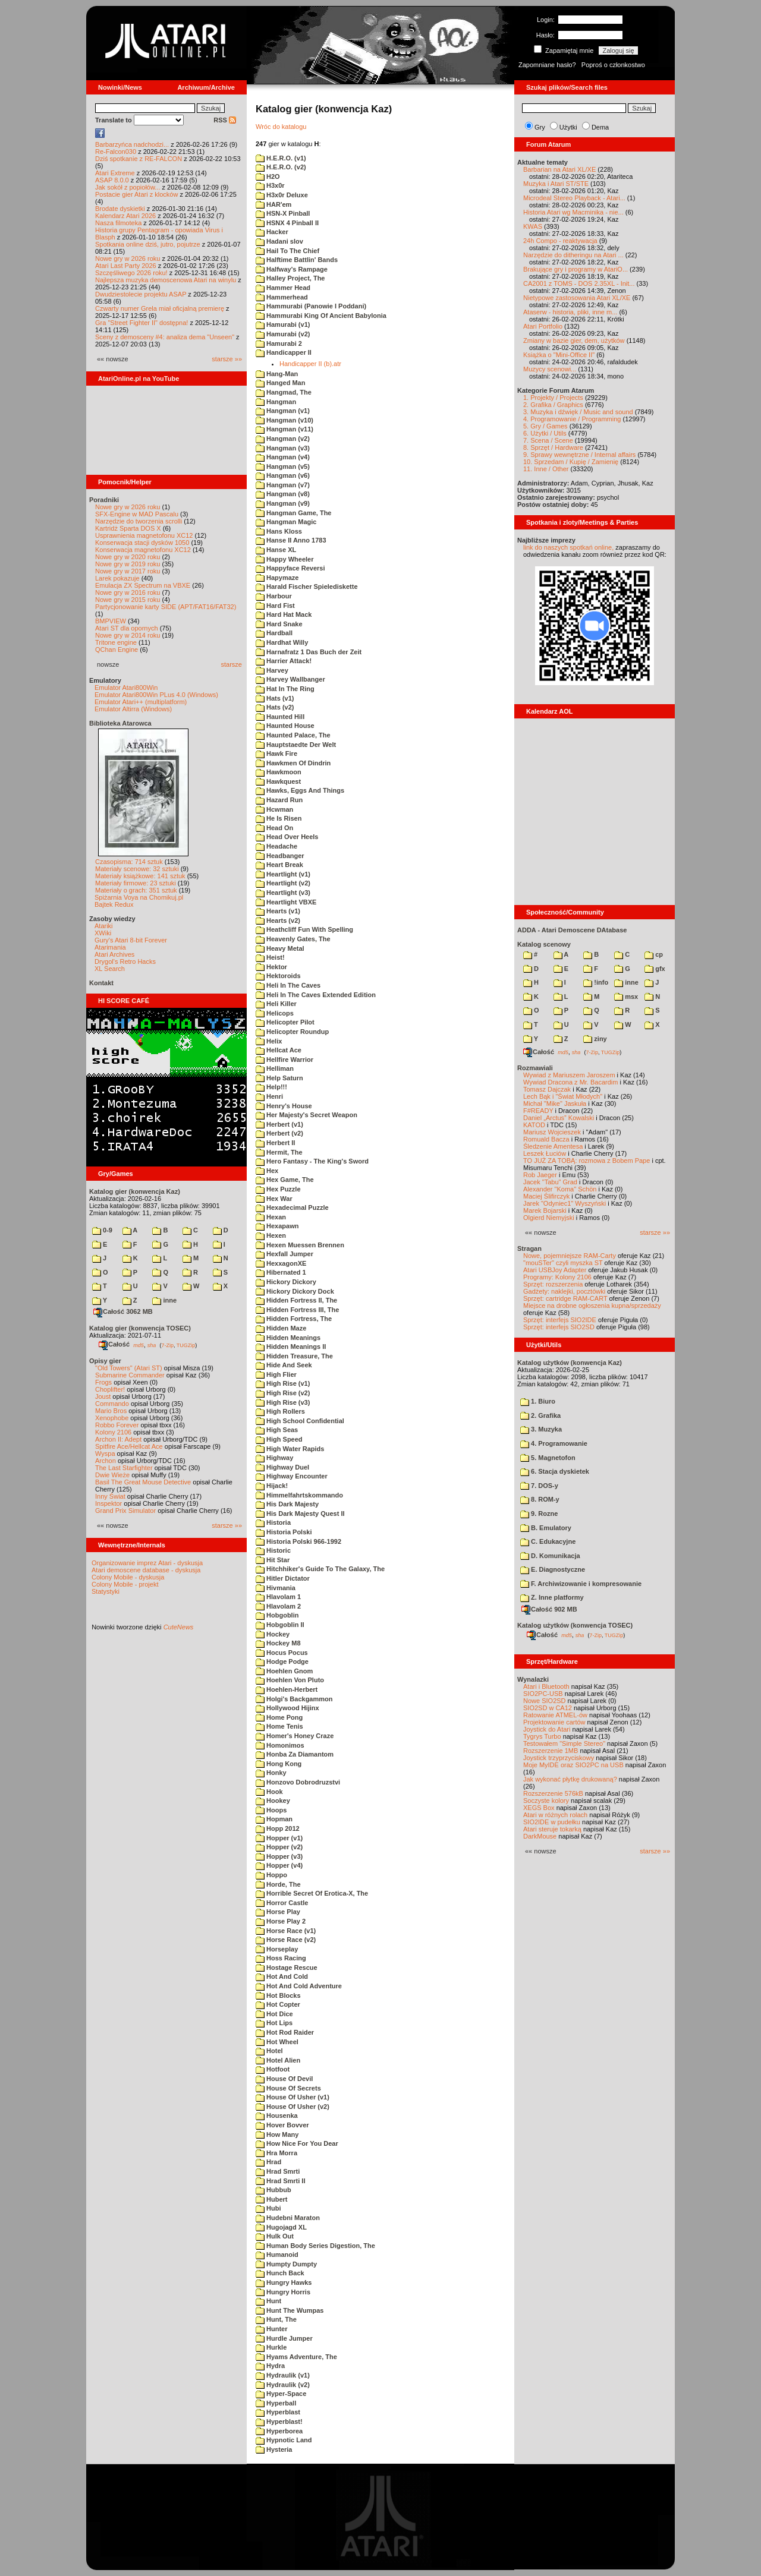 The height and width of the screenshot is (2576, 761). What do you see at coordinates (140, 294) in the screenshot?
I see `Dwudziestolecie projektu ASAP` at bounding box center [140, 294].